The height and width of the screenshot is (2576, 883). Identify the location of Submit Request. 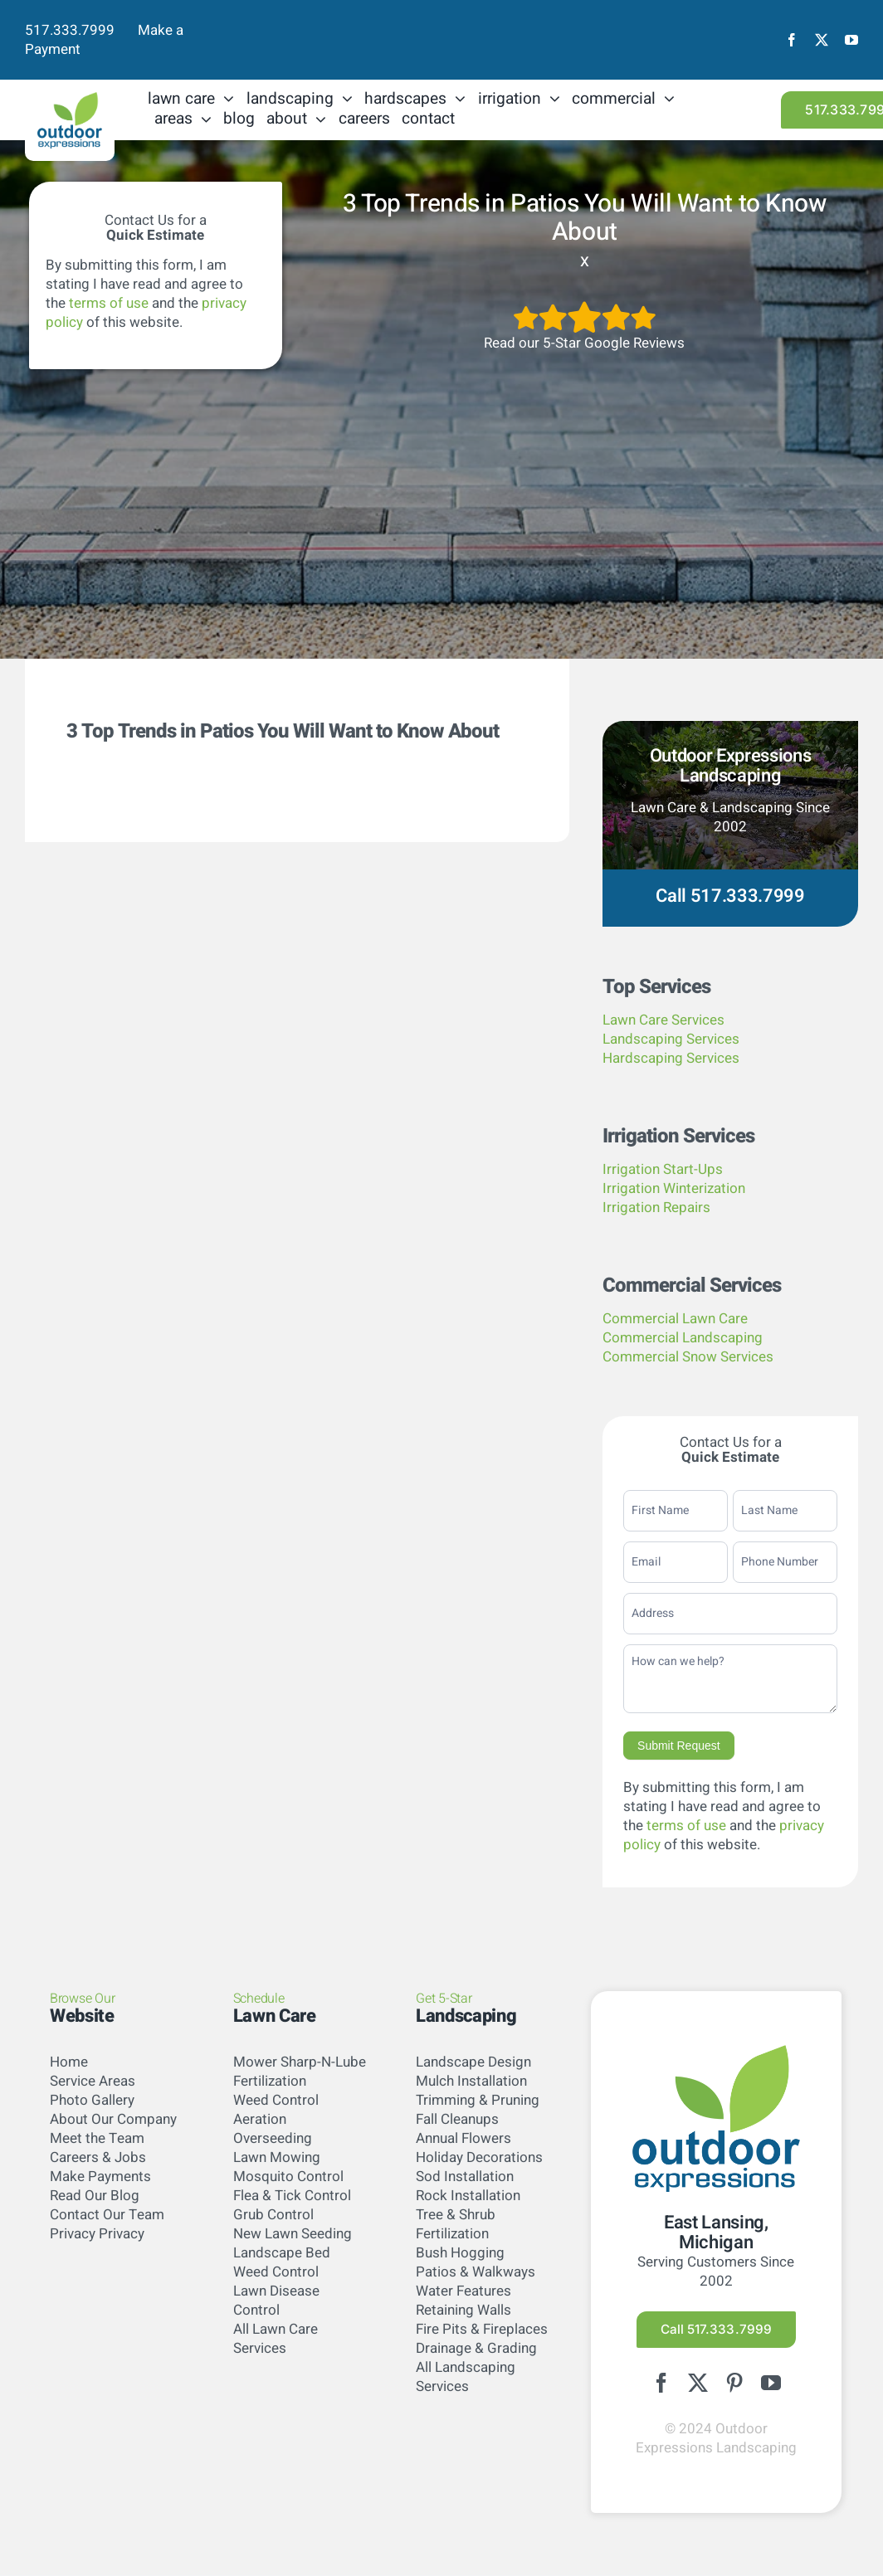
(678, 1745).